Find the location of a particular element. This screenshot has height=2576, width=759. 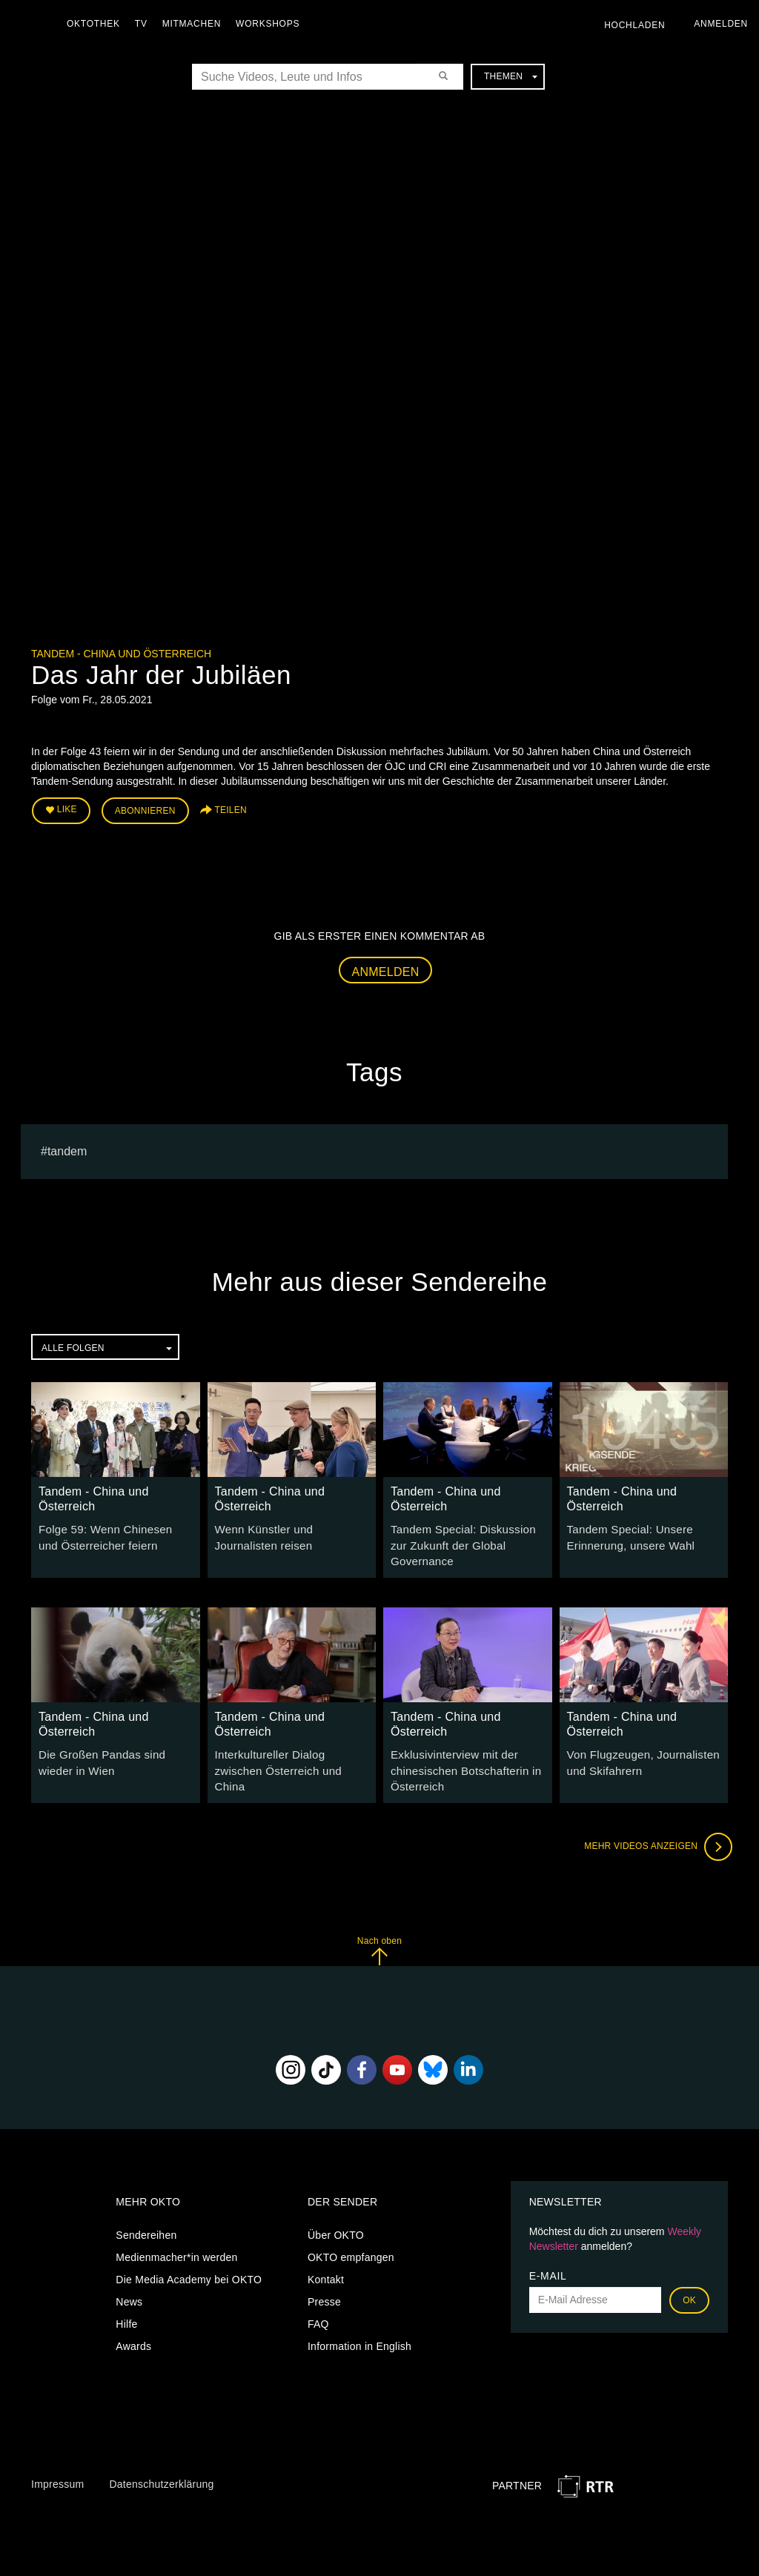

Die Media Academy bei OKTO is located at coordinates (189, 2254).